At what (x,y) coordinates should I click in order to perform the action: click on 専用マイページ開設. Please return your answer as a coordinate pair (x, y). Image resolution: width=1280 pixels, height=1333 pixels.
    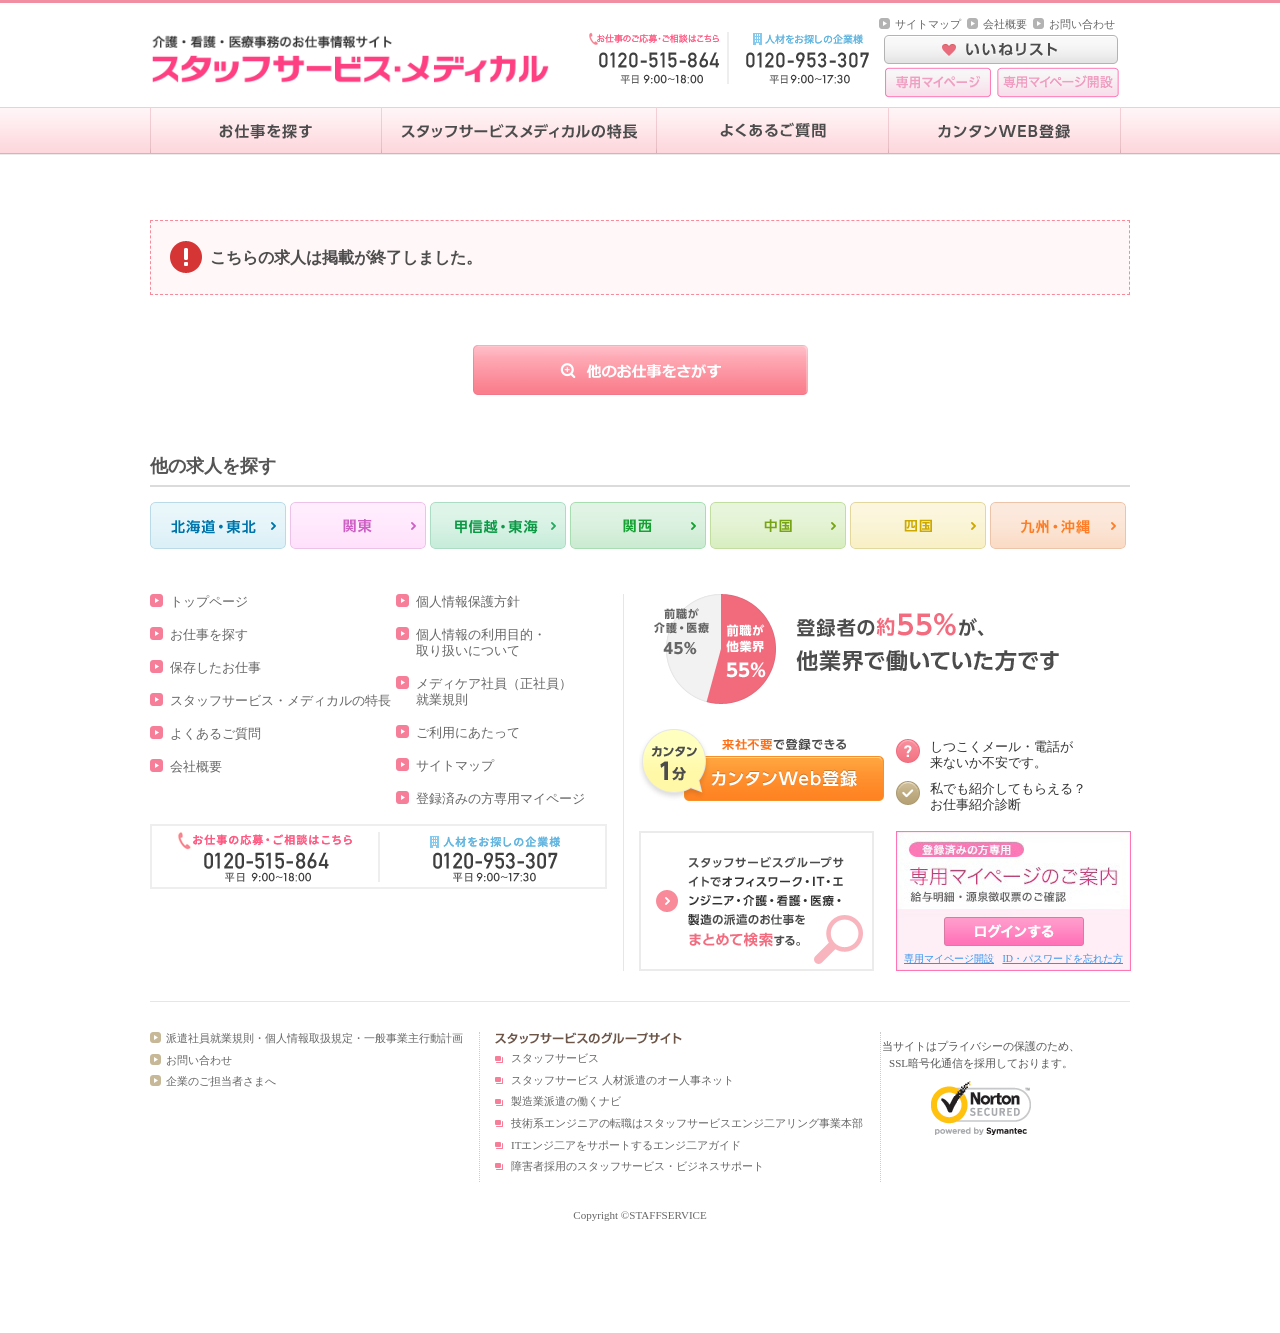
    Looking at the image, I should click on (949, 958).